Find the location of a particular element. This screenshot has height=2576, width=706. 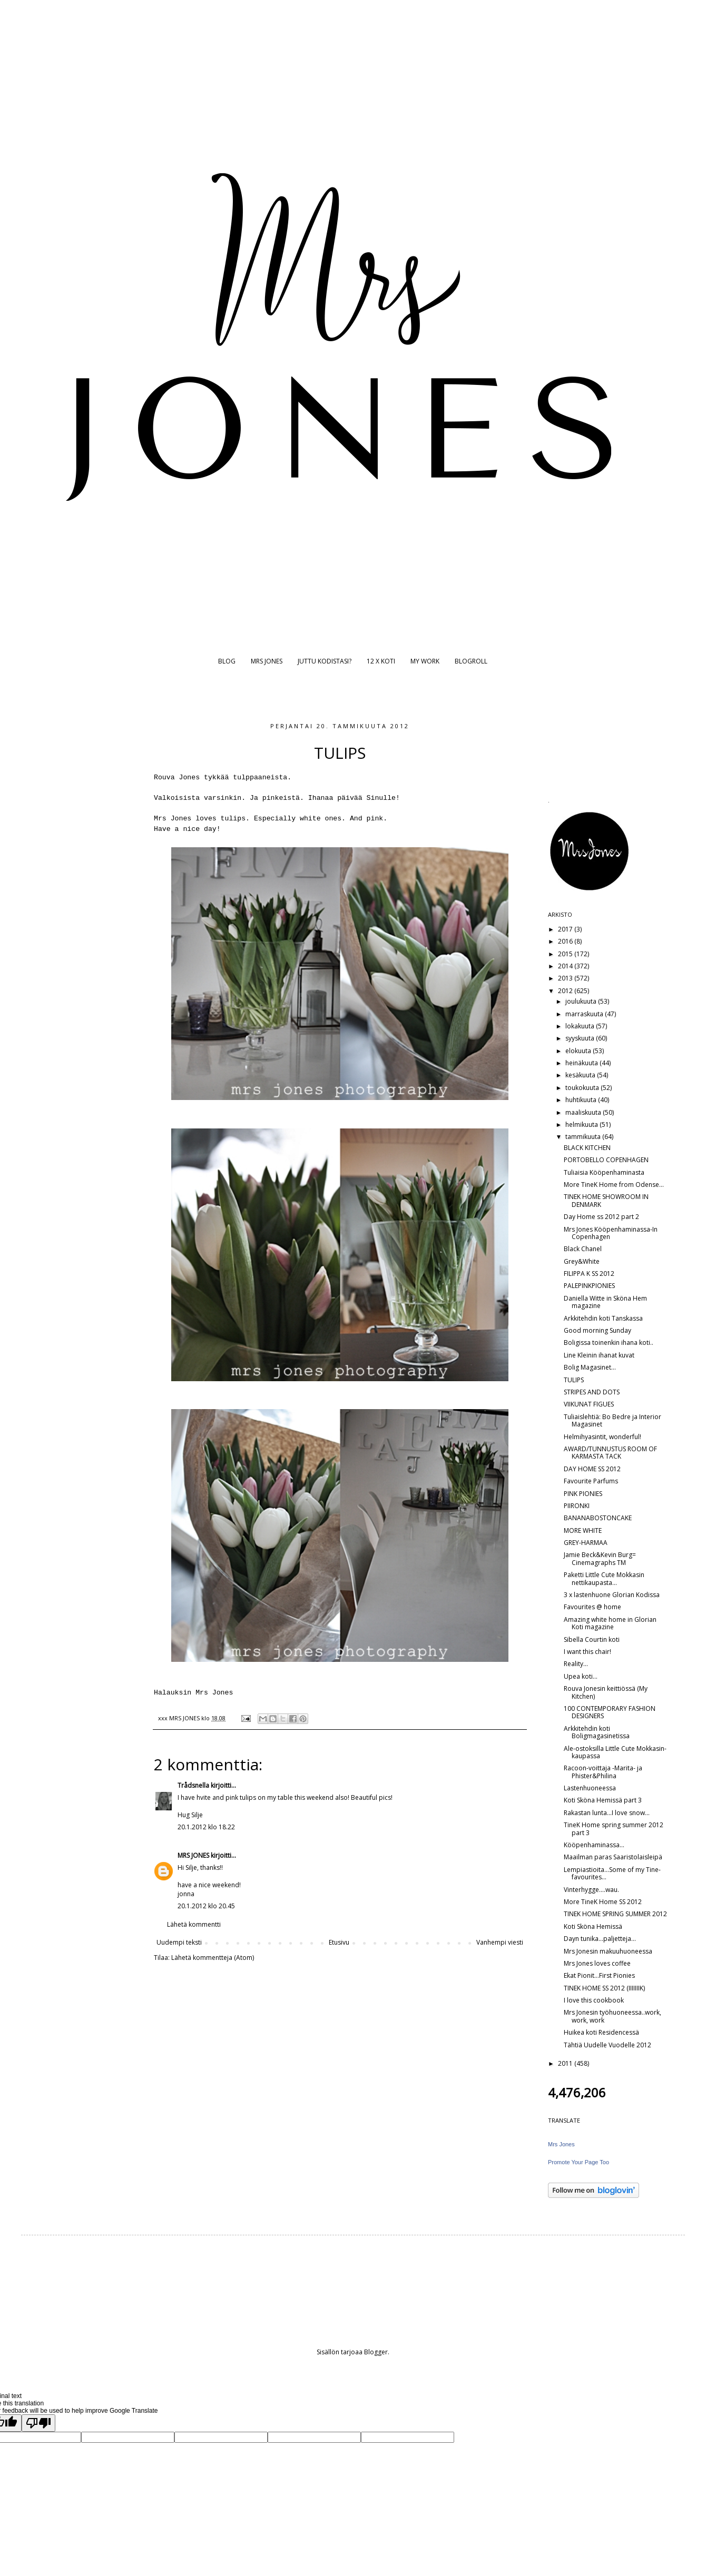

Trådsnella is located at coordinates (193, 1785).